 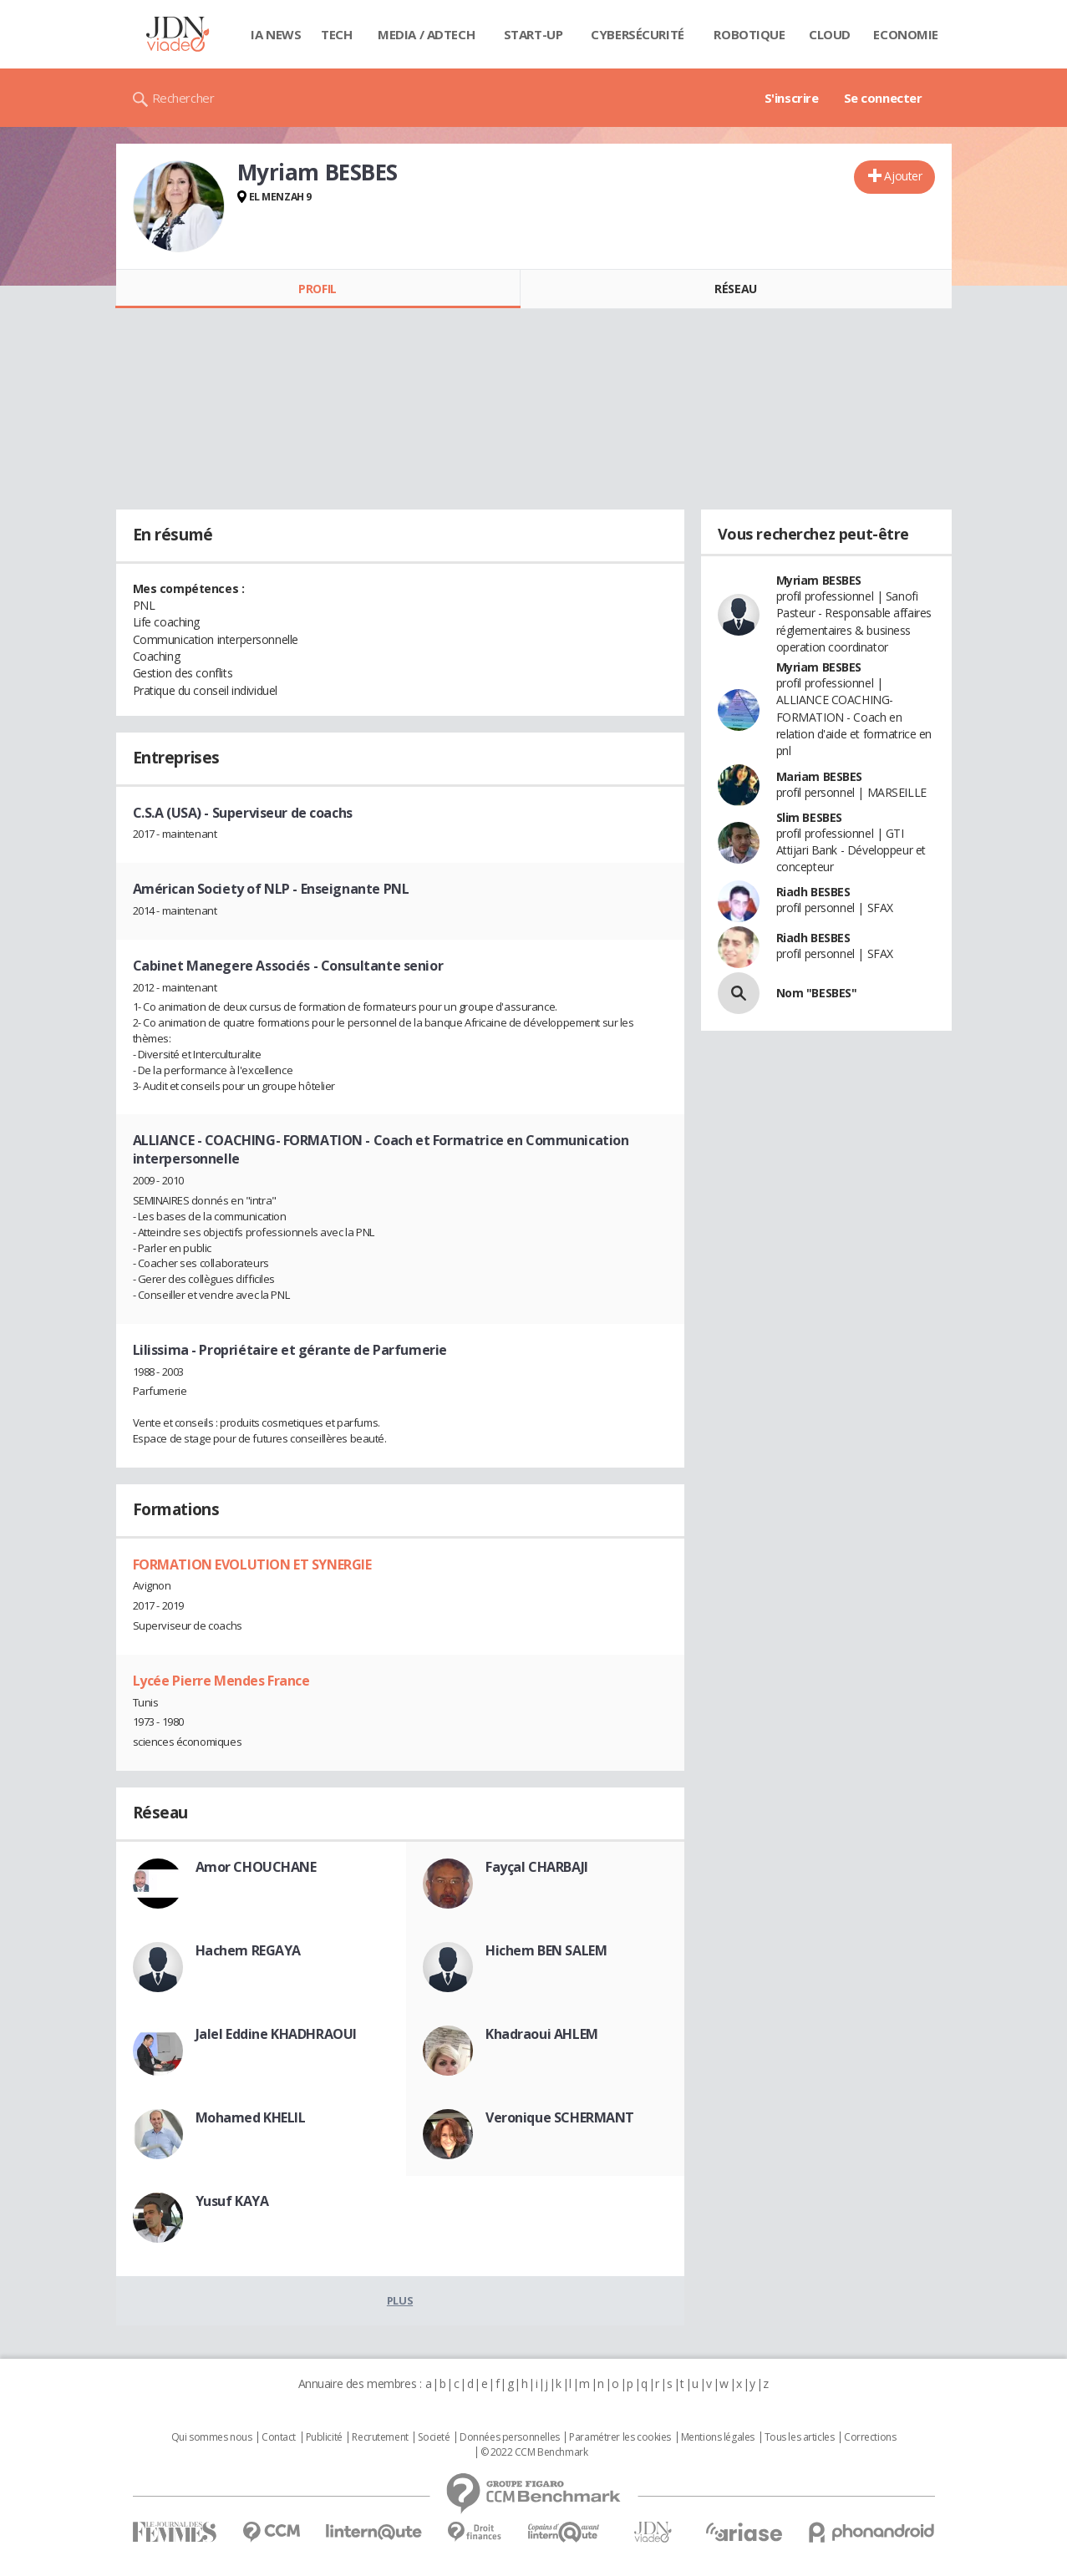 I want to click on Profil, so click(x=317, y=289).